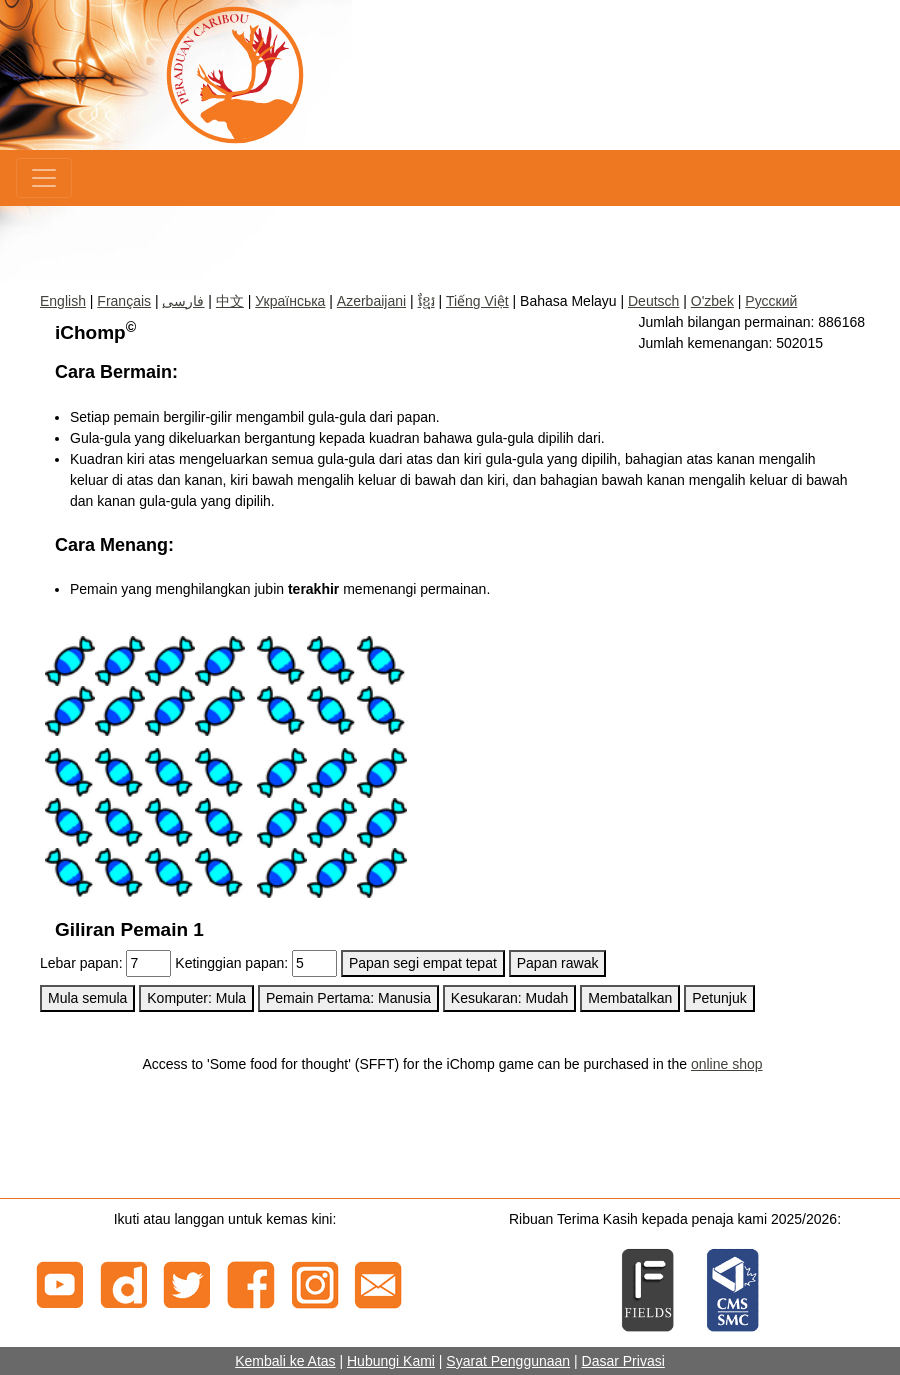 This screenshot has width=900, height=1375. I want to click on ខ្មែរ, so click(426, 301).